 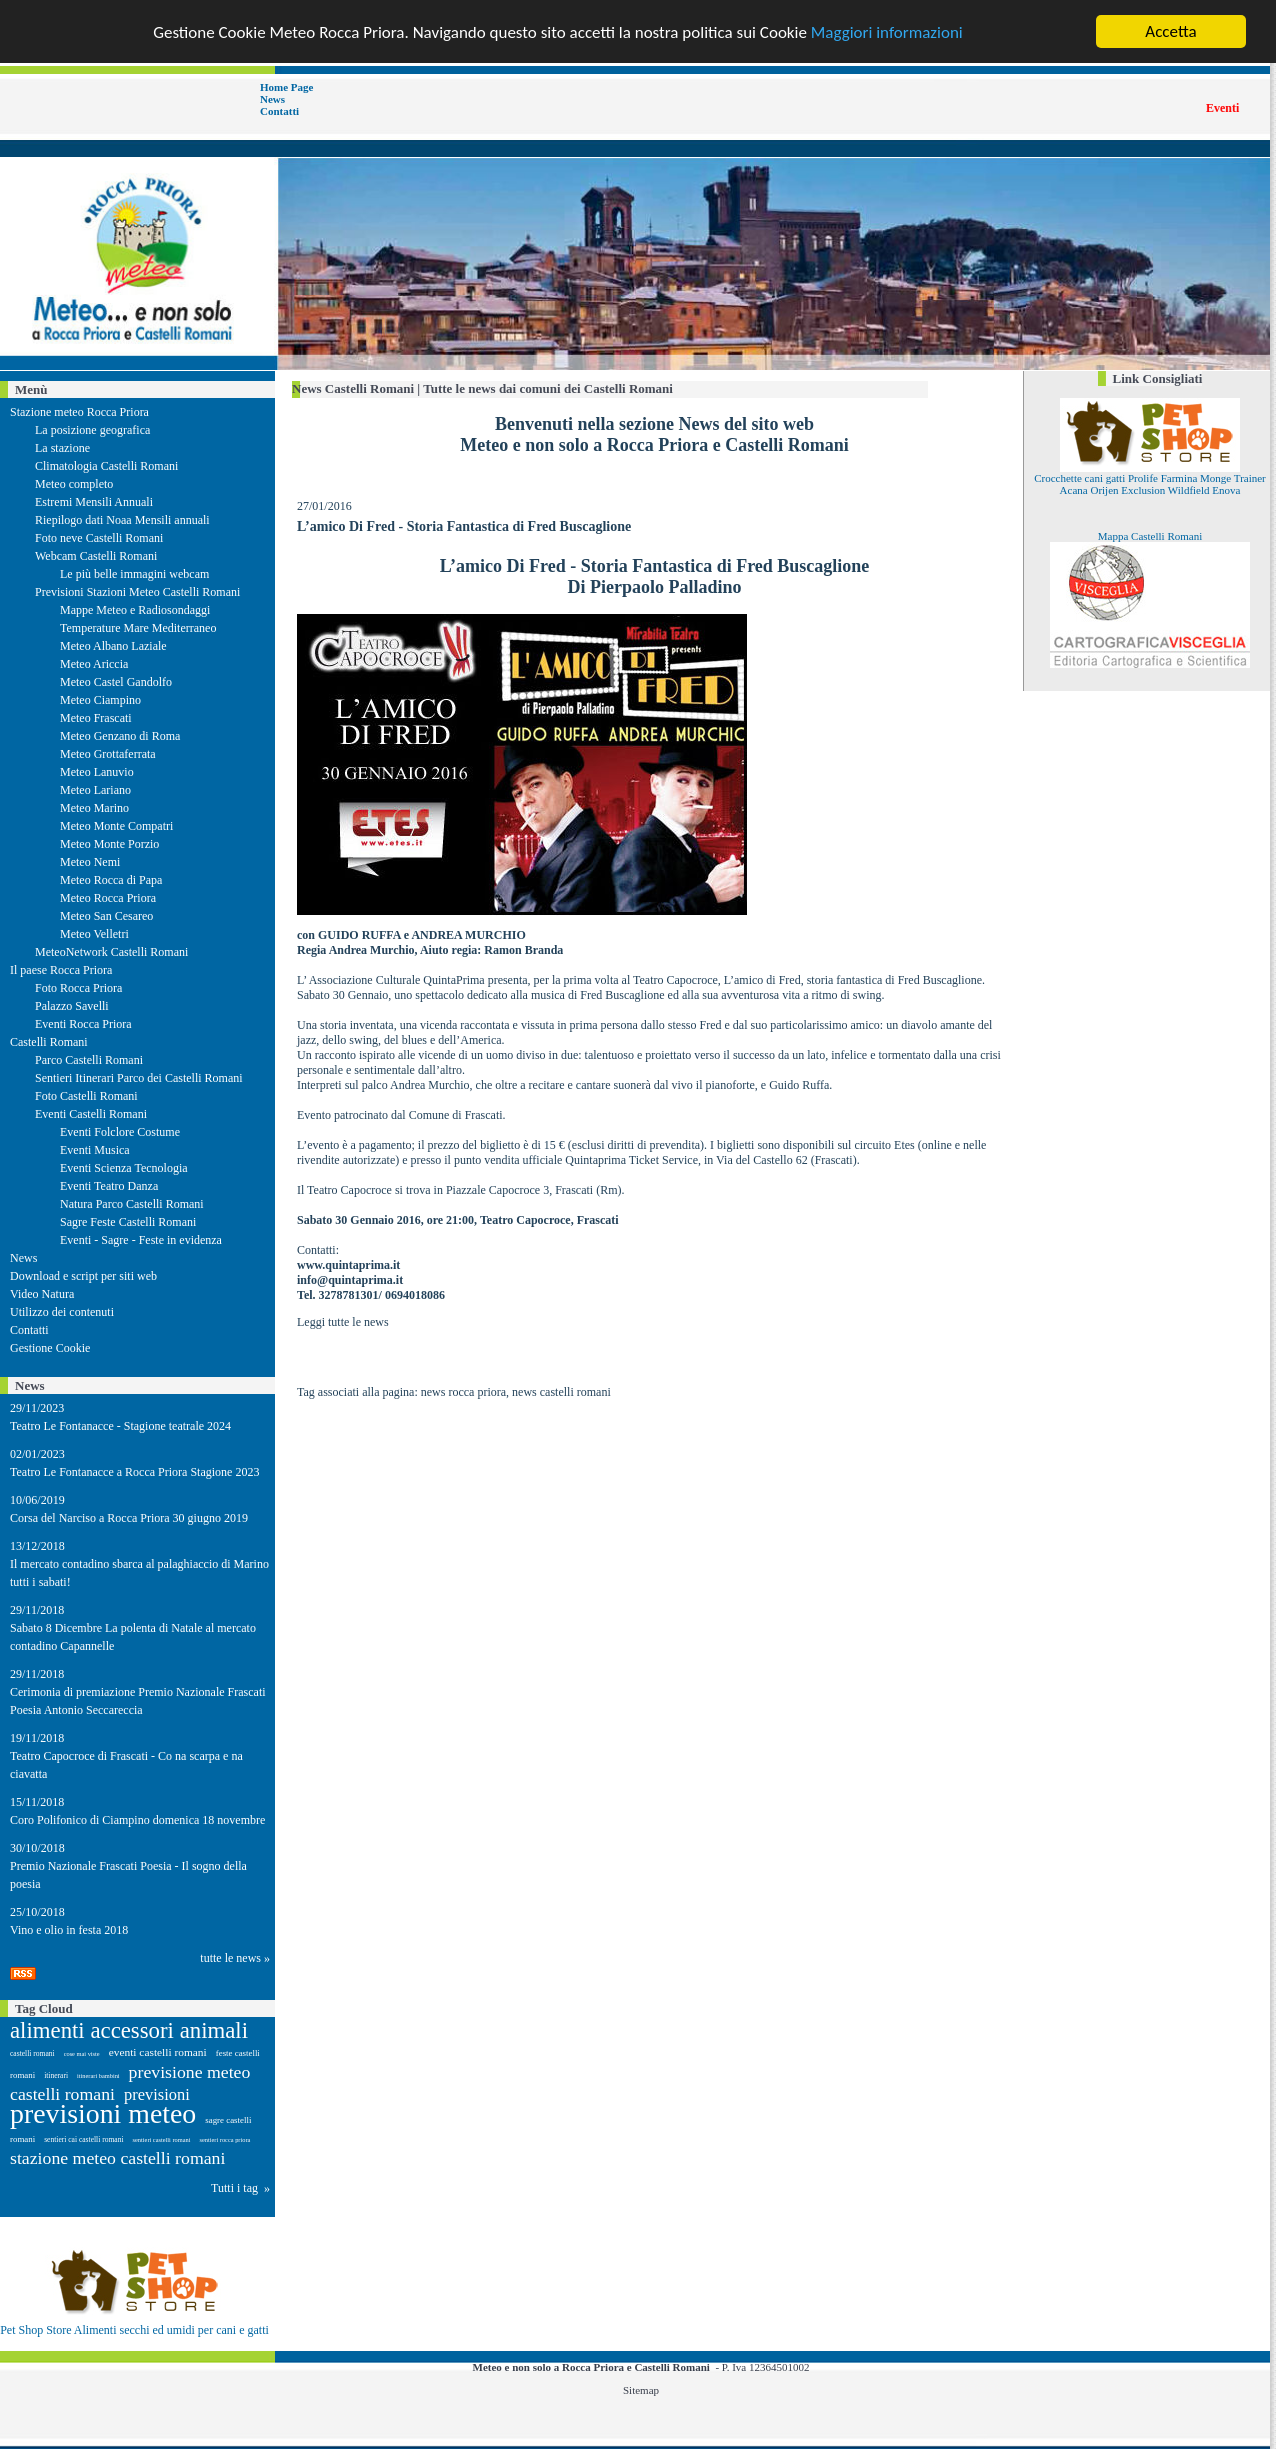 I want to click on Crocchette cani gatti Prolife Farmina Monge Trainer Acana Orijen Exclusion Wildfield Enova, so click(x=1150, y=484).